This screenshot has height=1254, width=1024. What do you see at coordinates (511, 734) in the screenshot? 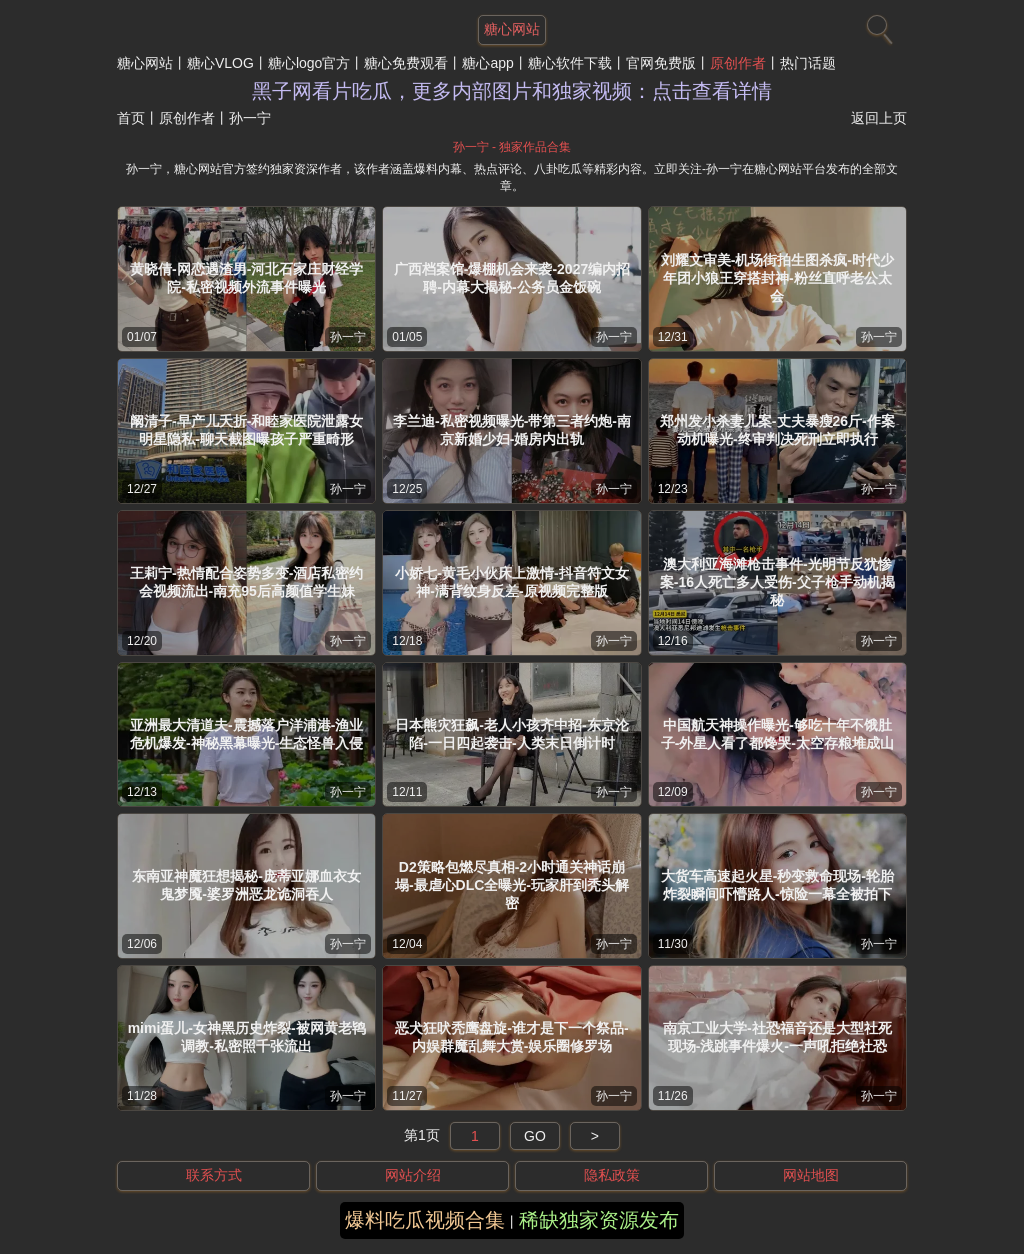
I see `日本熊灾狂飙-老人小孩齐中招-东京沦陷-一日四起袭击-人类末日倒计时` at bounding box center [511, 734].